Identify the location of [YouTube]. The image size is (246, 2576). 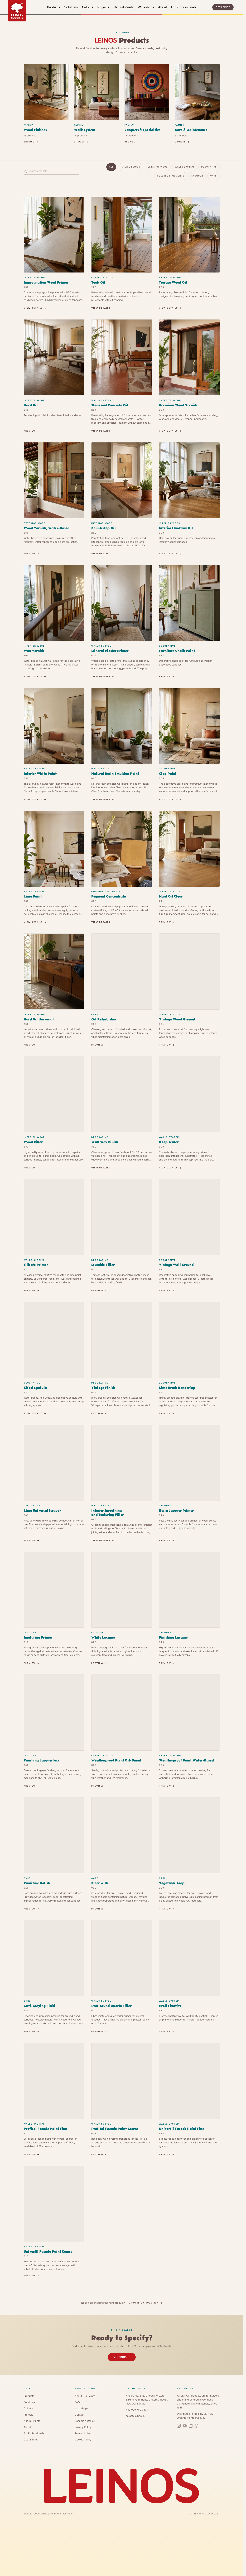
(185, 2426).